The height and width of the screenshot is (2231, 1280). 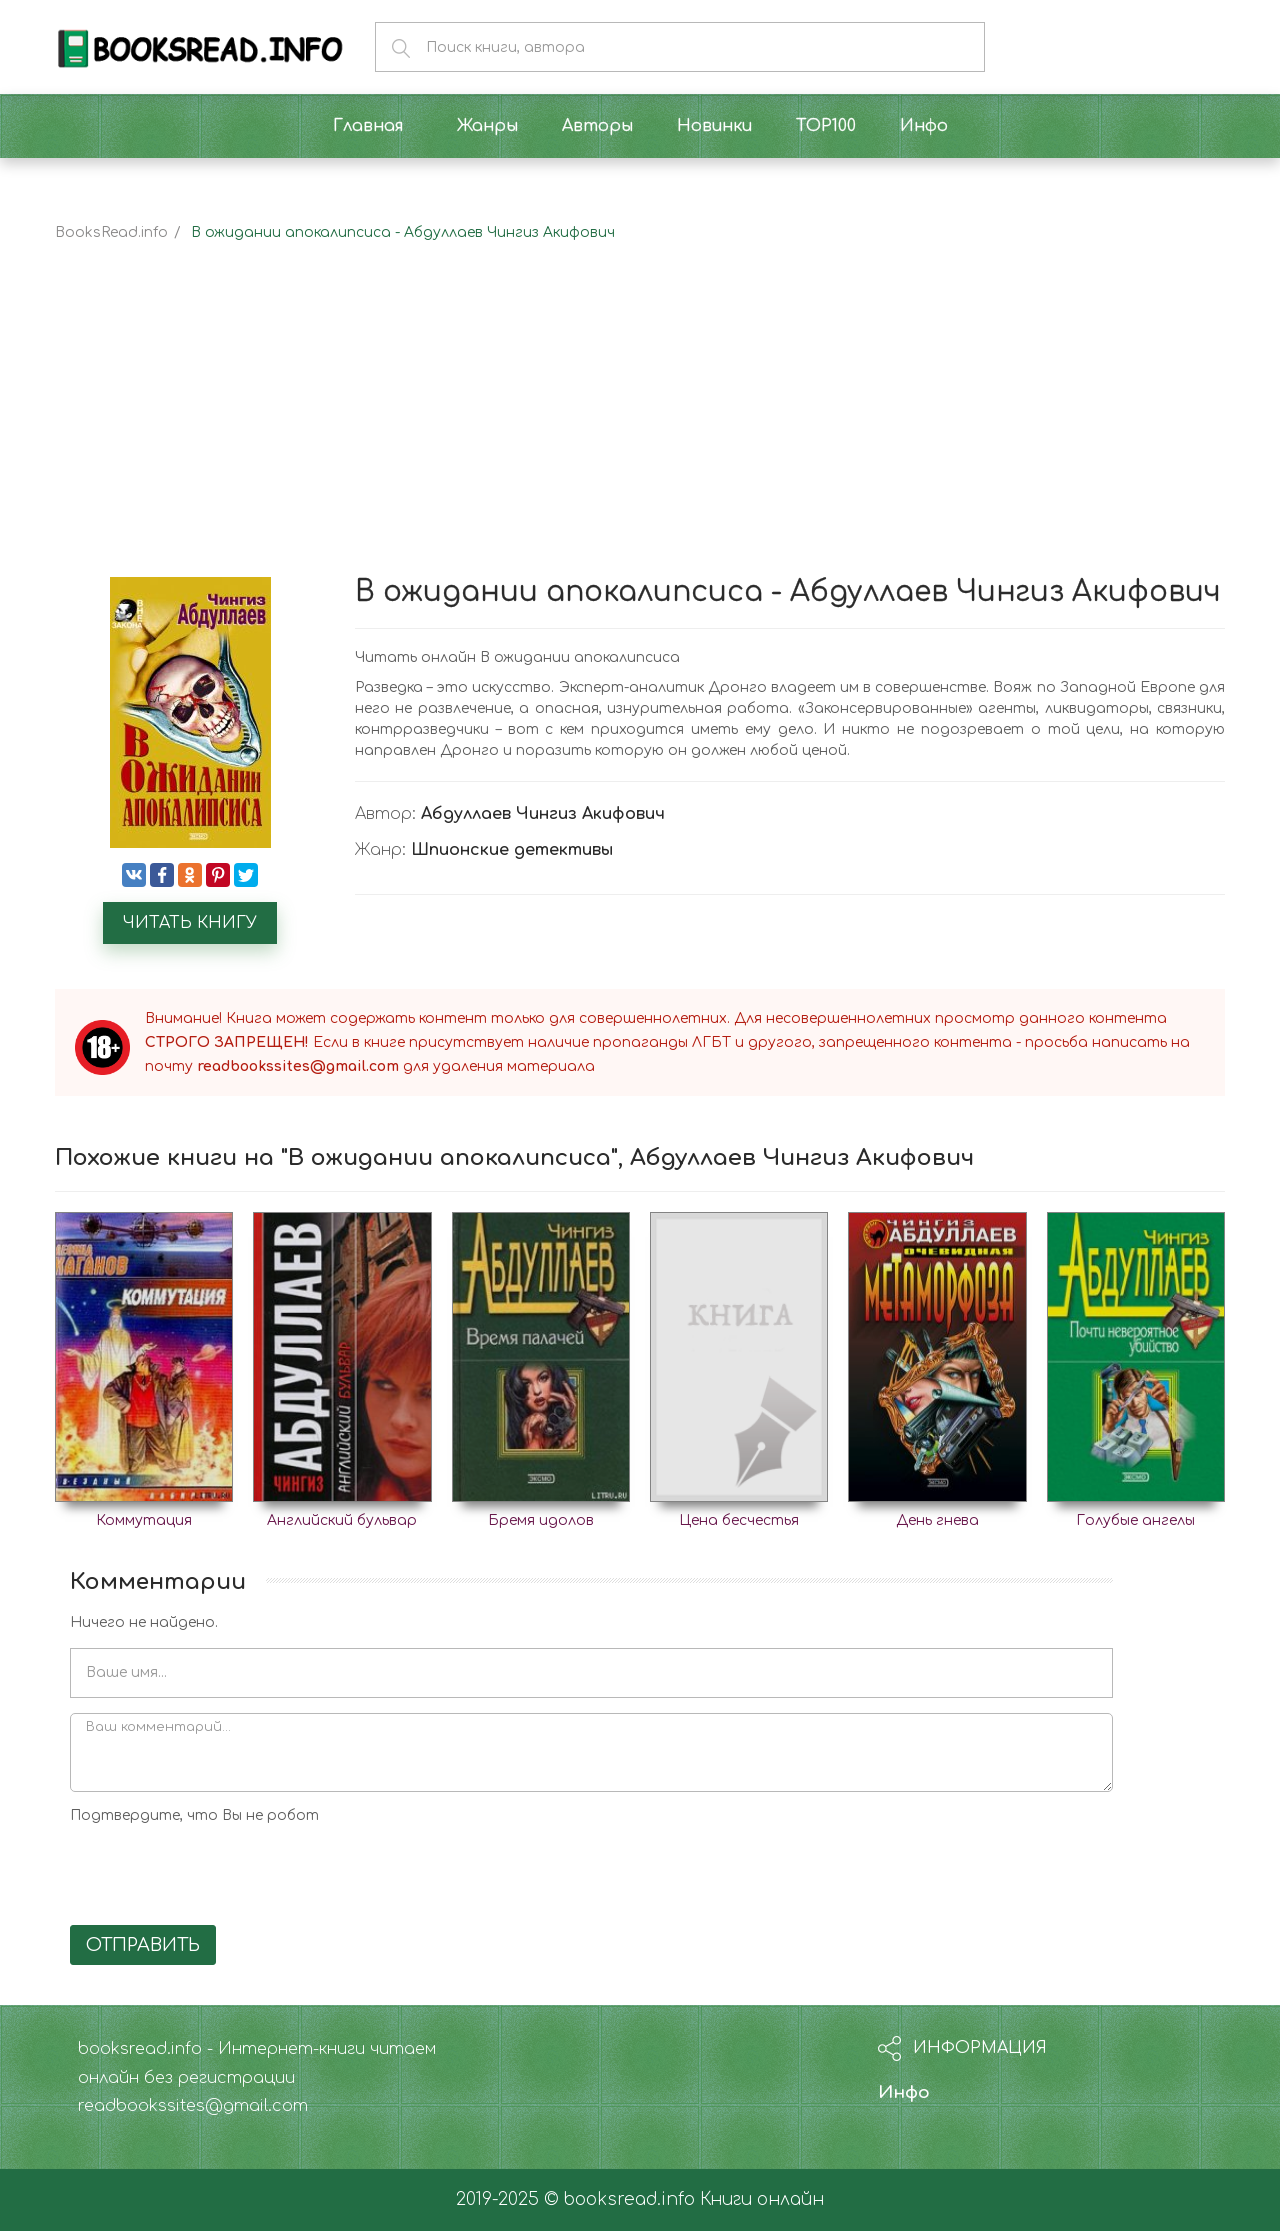 What do you see at coordinates (190, 923) in the screenshot?
I see `Читать книгу` at bounding box center [190, 923].